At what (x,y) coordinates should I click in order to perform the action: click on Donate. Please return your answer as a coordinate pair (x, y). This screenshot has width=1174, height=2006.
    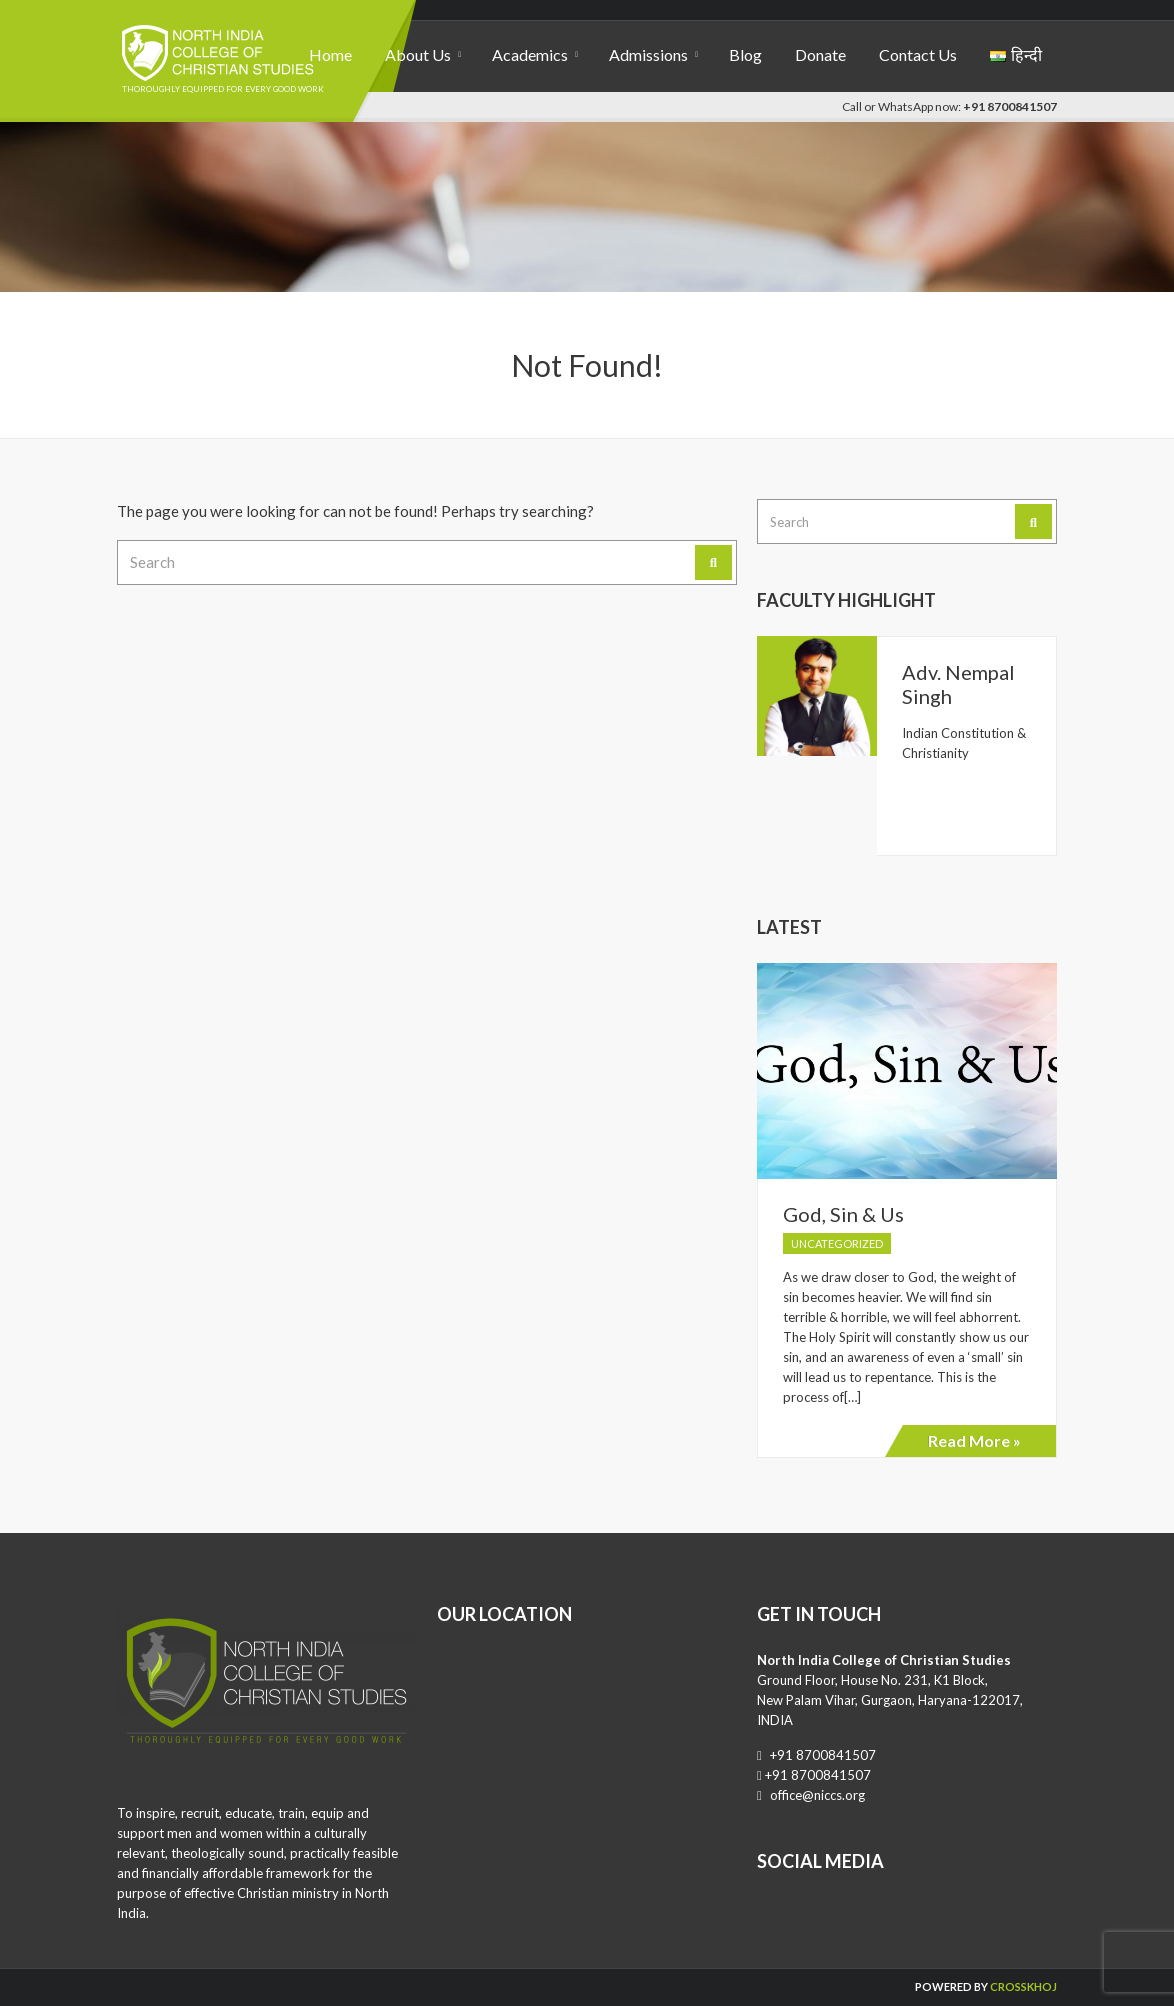
    Looking at the image, I should click on (820, 54).